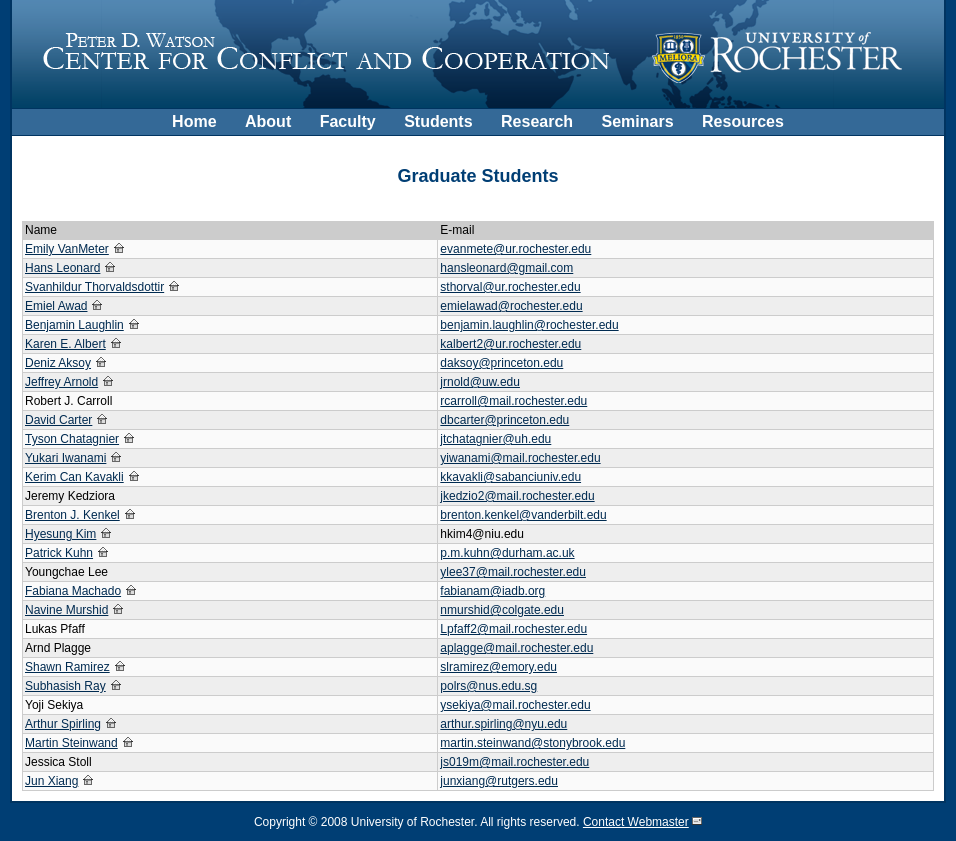 Image resolution: width=956 pixels, height=841 pixels. What do you see at coordinates (480, 382) in the screenshot?
I see `jrnold@uw.edu` at bounding box center [480, 382].